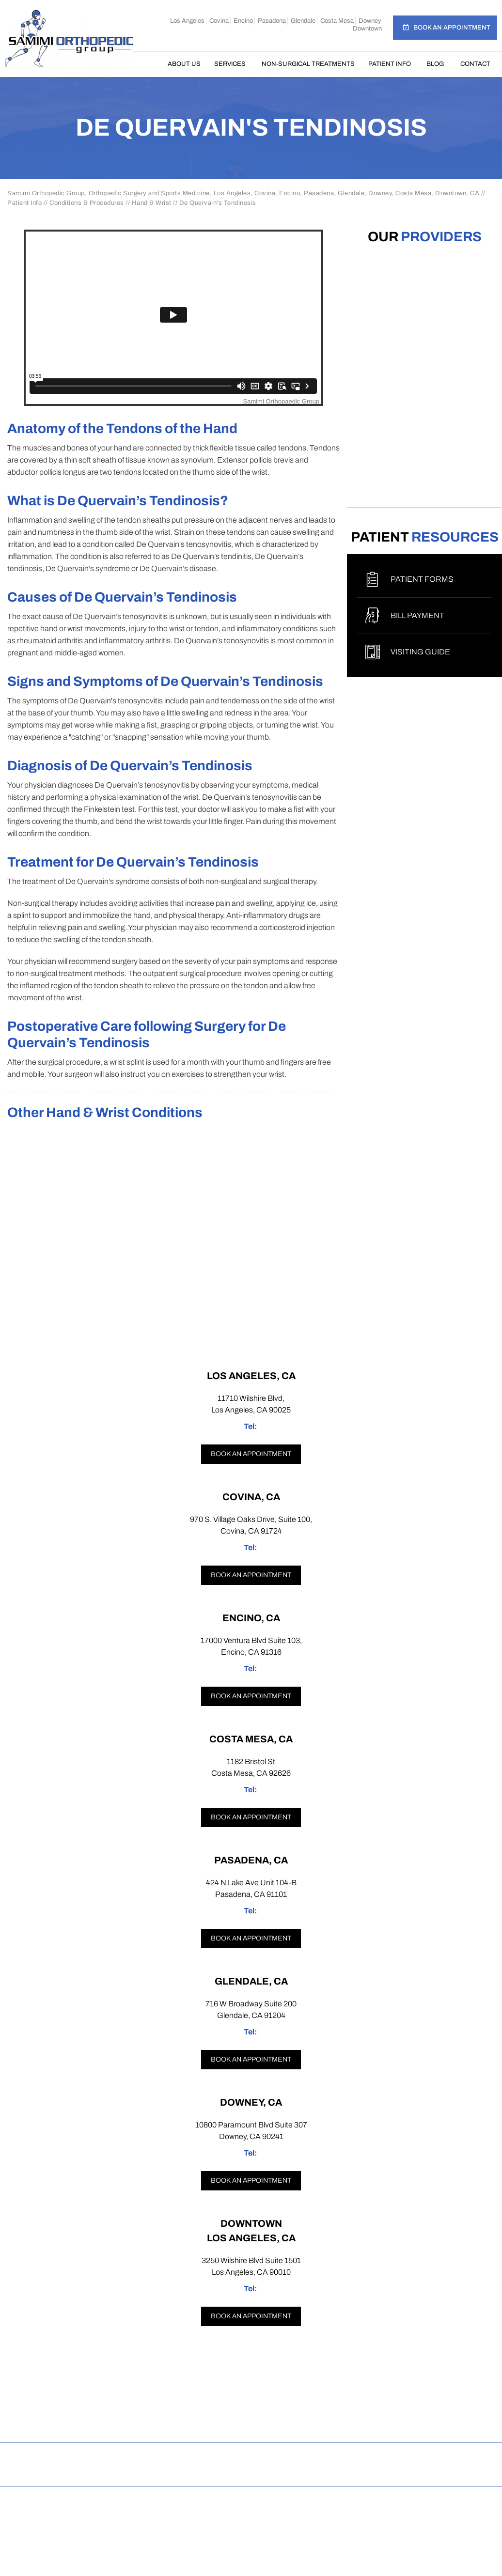 The height and width of the screenshot is (2576, 502). I want to click on About Us, so click(184, 64).